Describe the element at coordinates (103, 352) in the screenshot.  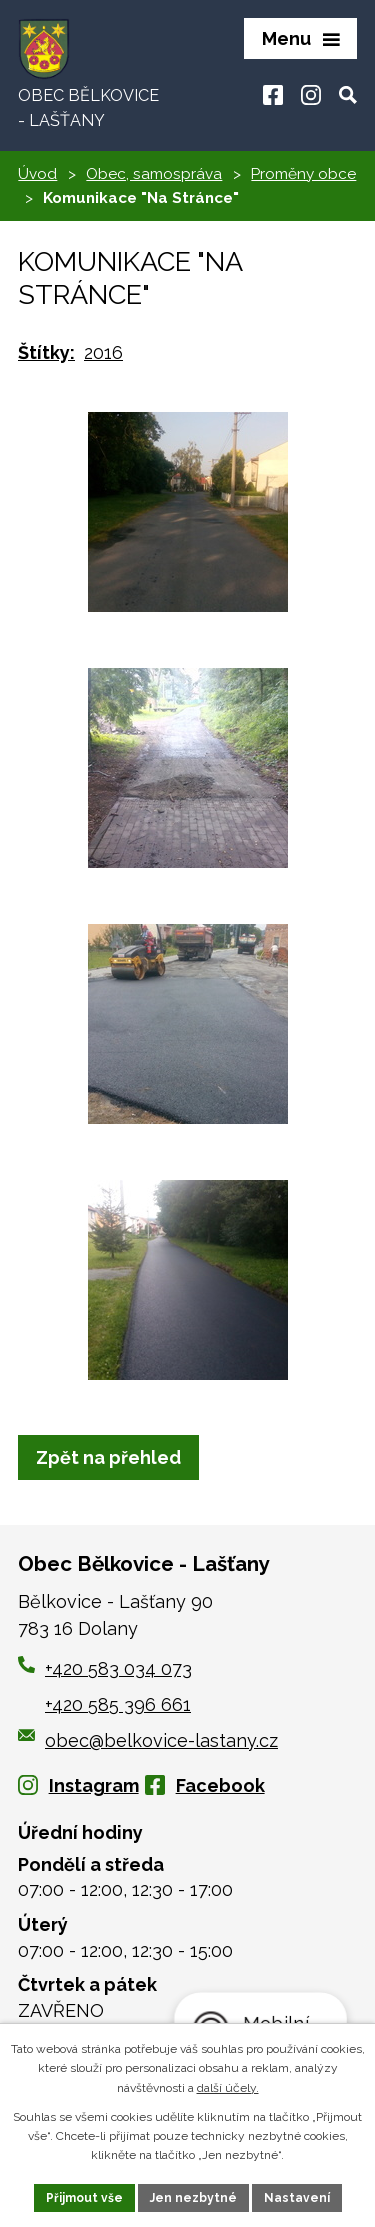
I see `2016` at that location.